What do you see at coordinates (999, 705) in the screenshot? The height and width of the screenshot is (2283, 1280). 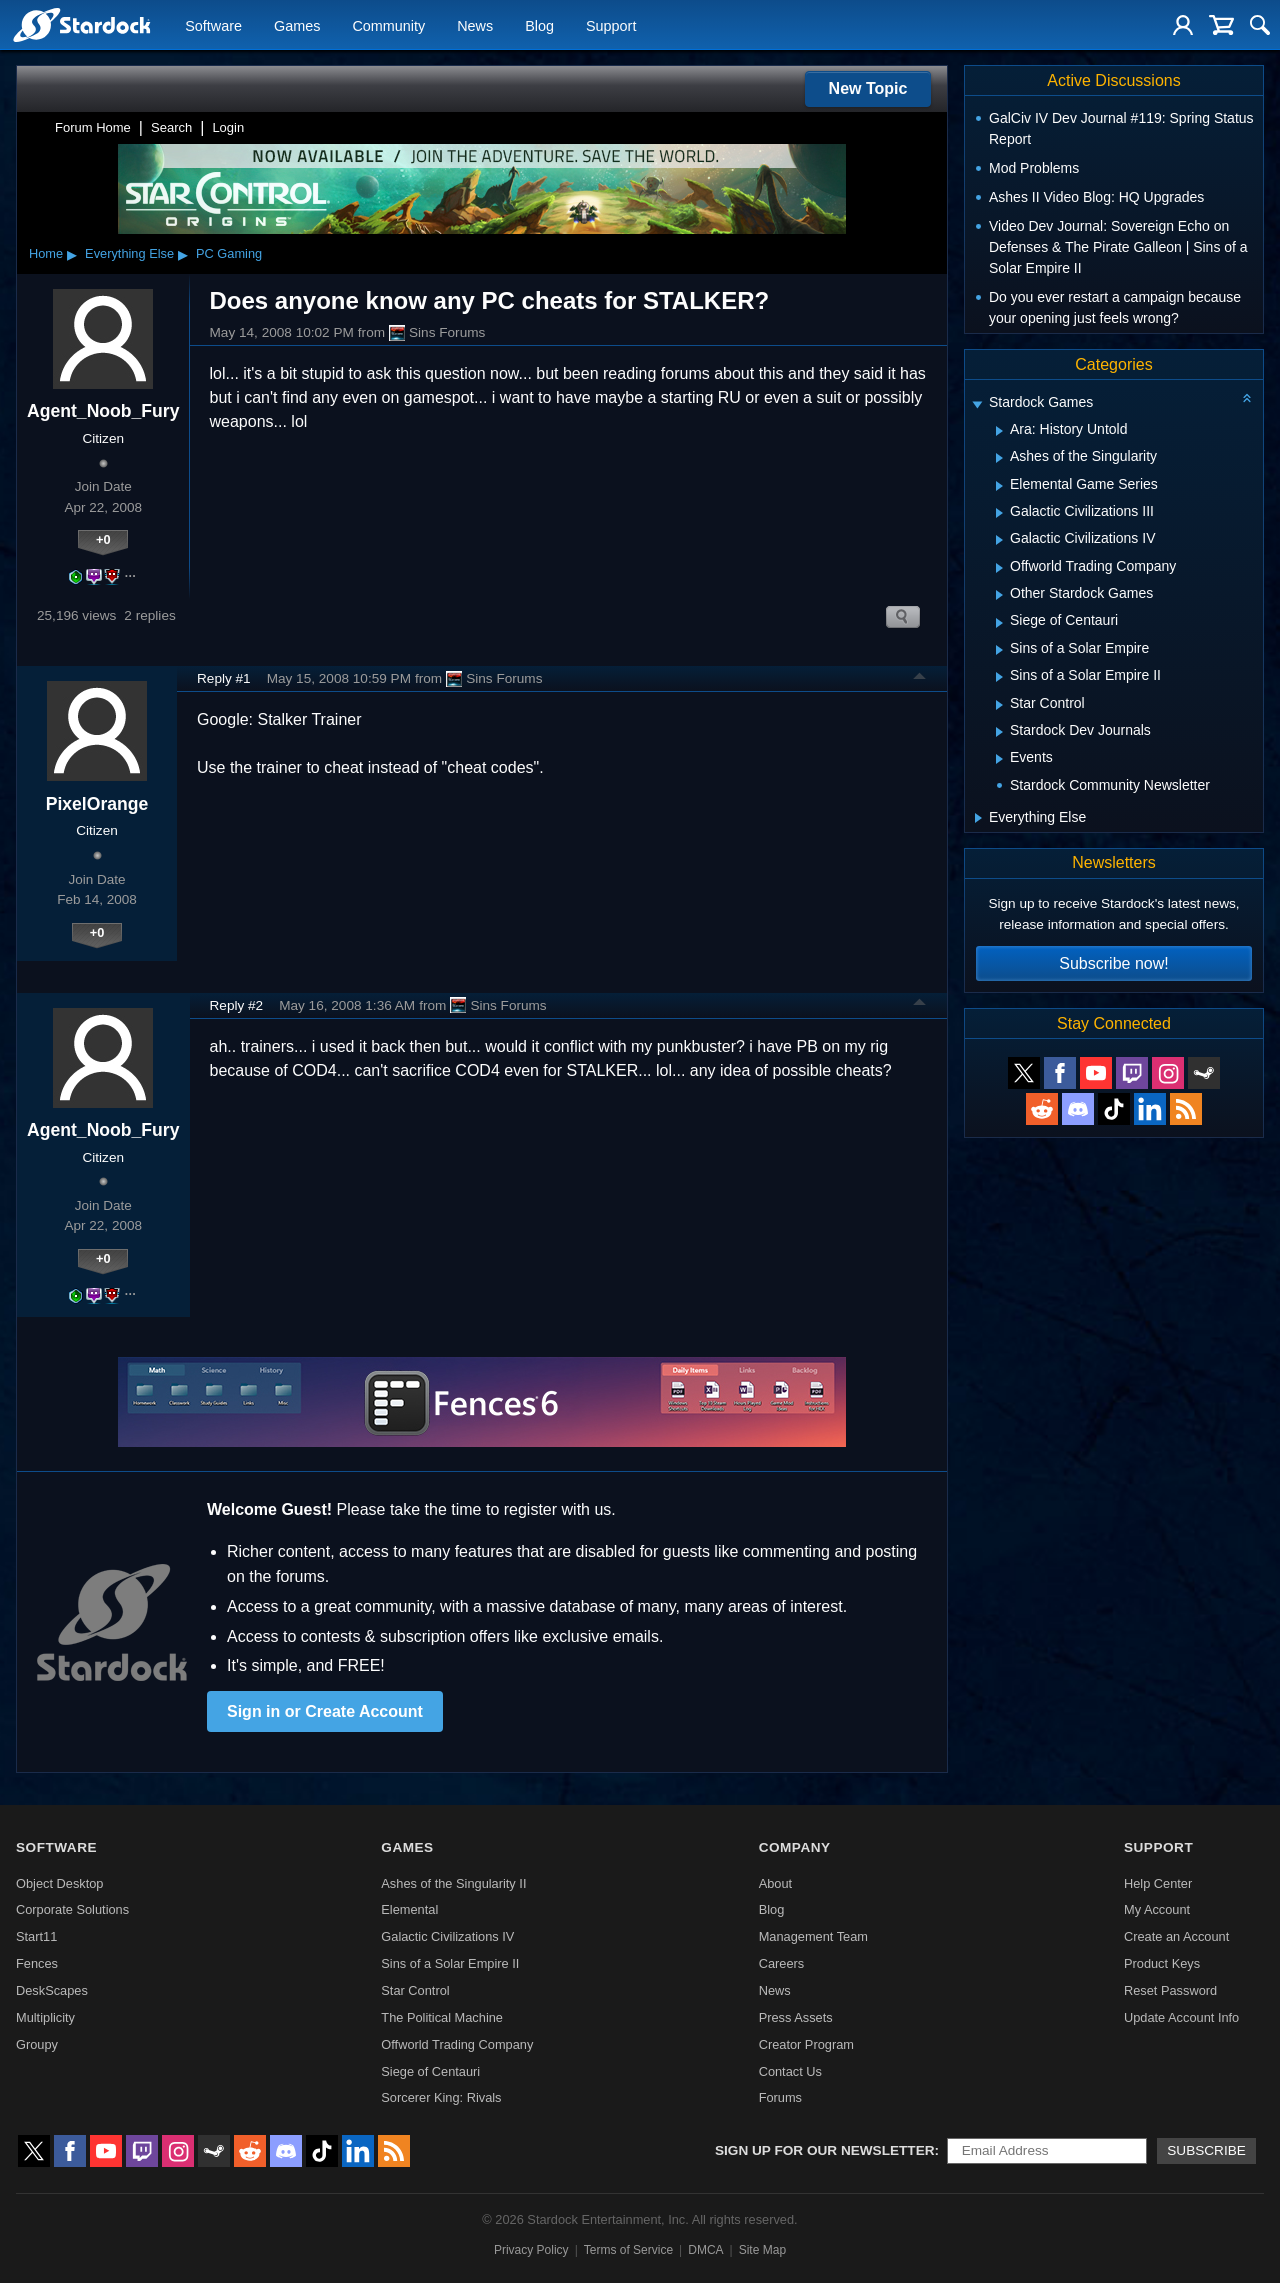 I see `[Expand Star Control]` at bounding box center [999, 705].